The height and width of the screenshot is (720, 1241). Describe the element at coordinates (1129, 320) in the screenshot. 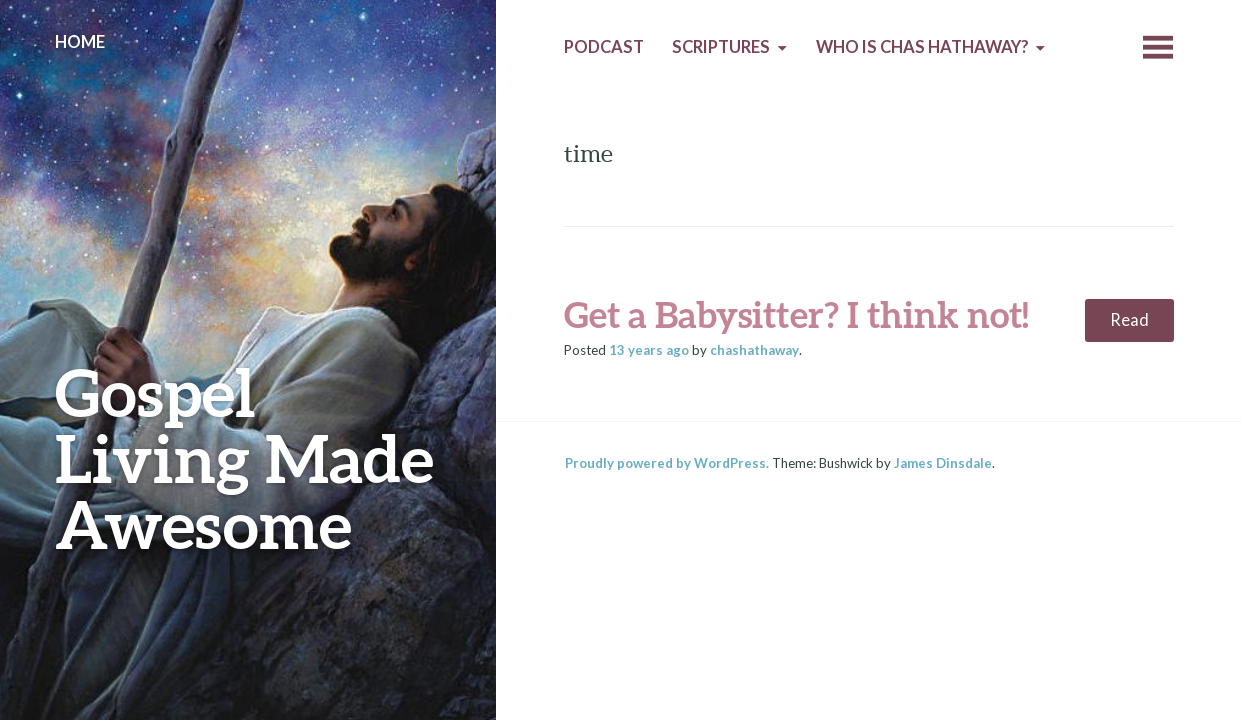

I see `Read` at that location.